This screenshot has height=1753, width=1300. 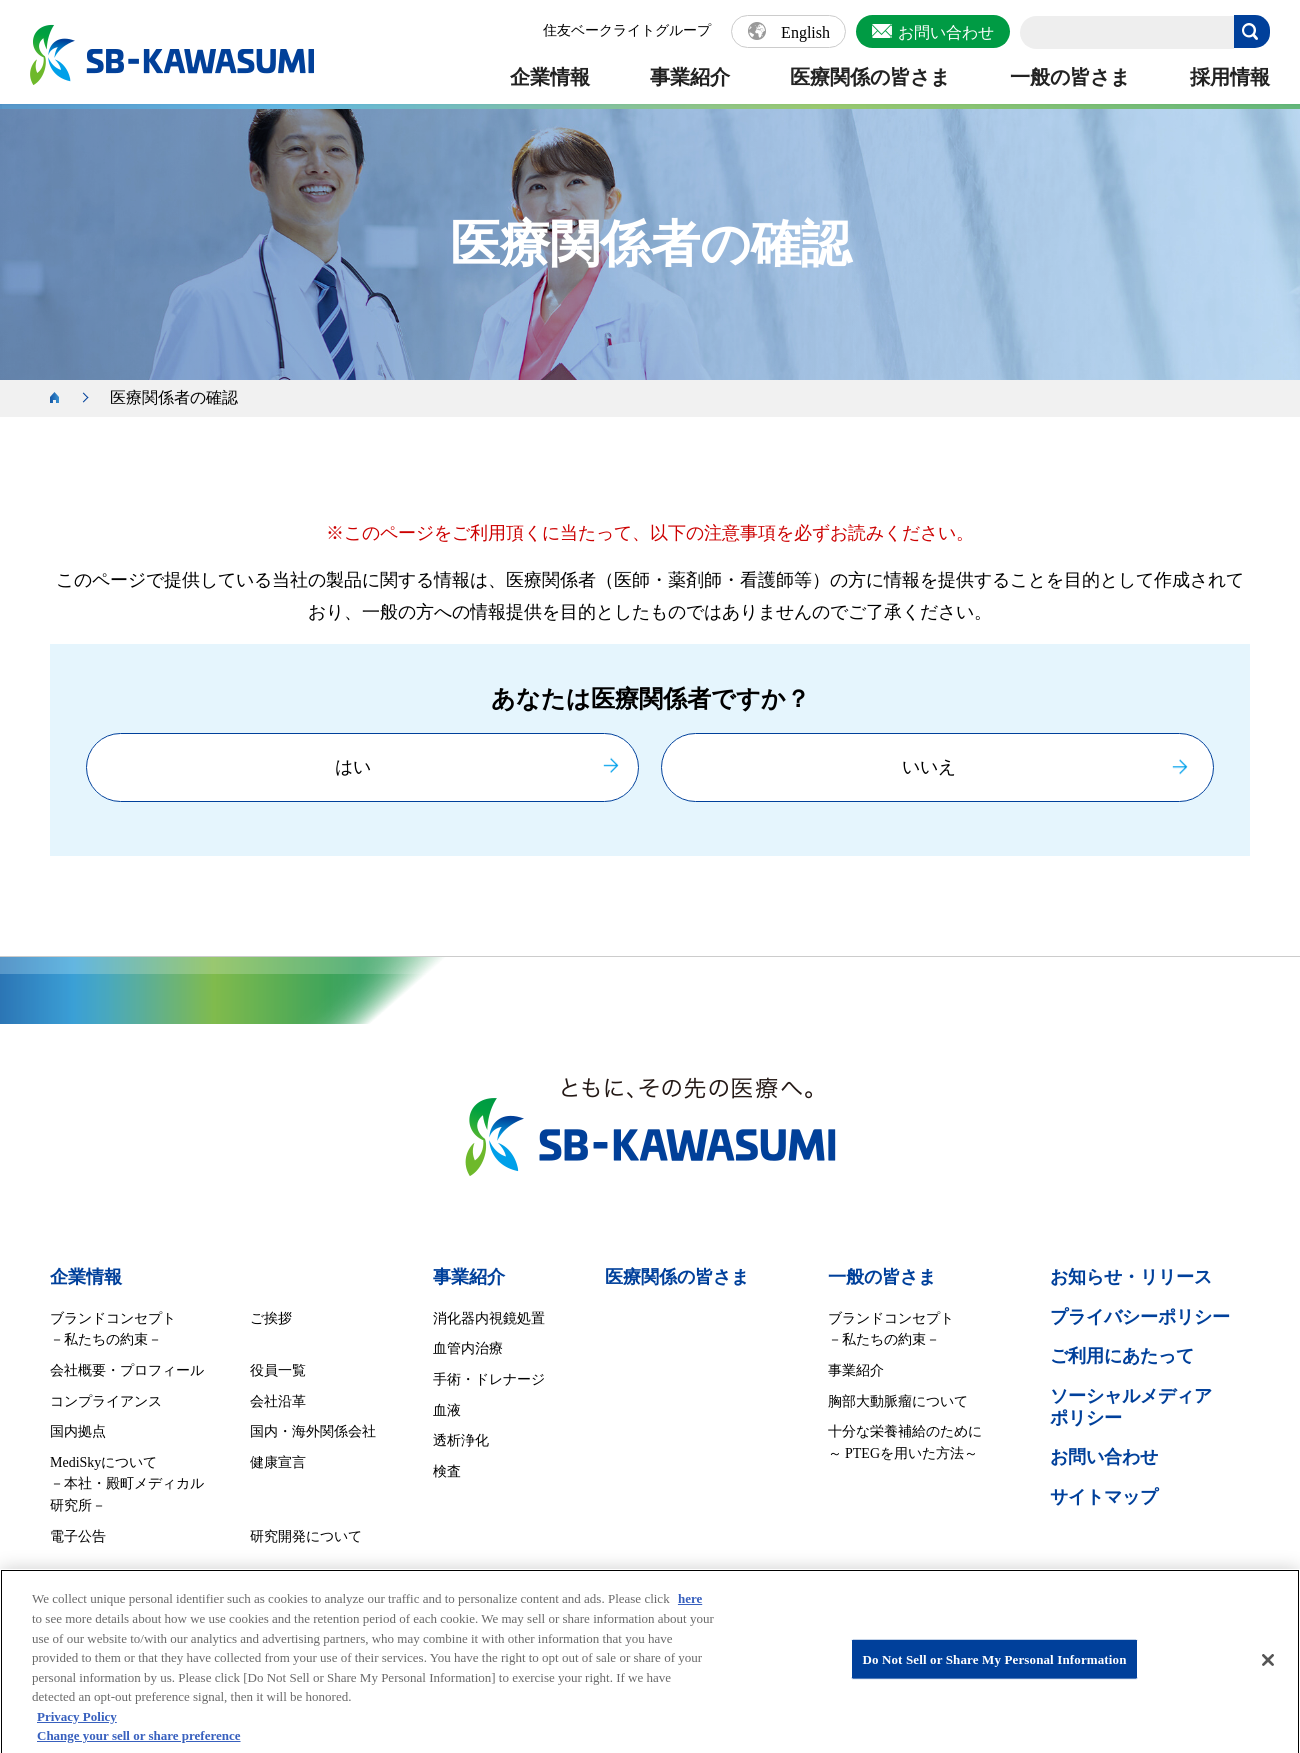 What do you see at coordinates (127, 1370) in the screenshot?
I see `会社概要・プロフィール` at bounding box center [127, 1370].